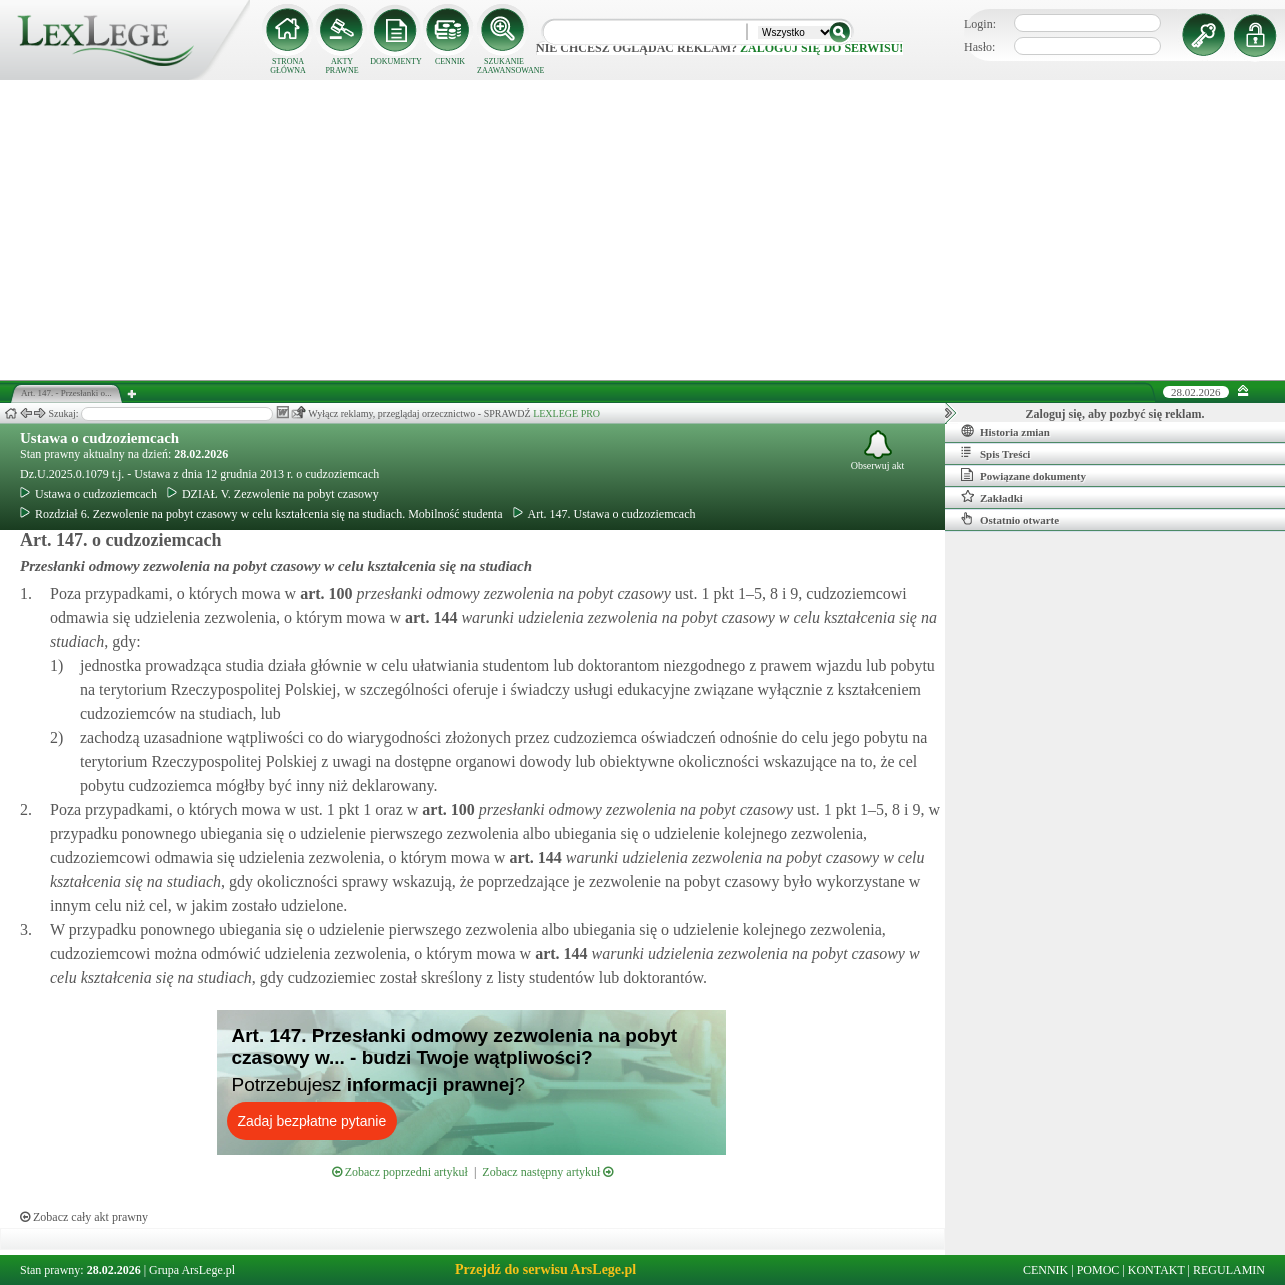 The width and height of the screenshot is (1285, 1285). I want to click on Powiązane dokumenty, so click(1023, 475).